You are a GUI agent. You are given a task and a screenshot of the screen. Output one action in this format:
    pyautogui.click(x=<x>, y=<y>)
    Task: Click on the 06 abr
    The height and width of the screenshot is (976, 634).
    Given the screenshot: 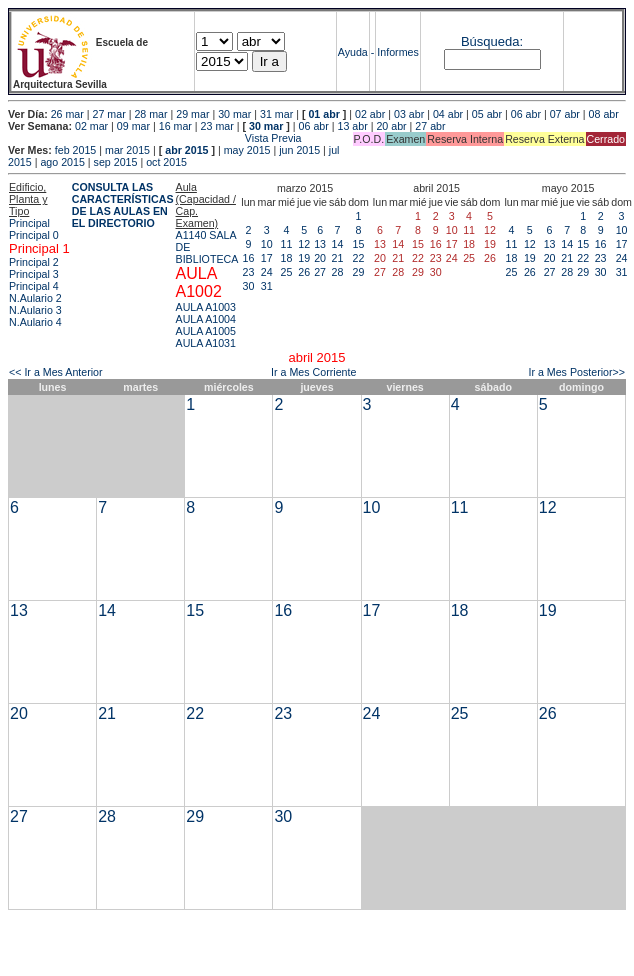 What is the action you would take?
    pyautogui.click(x=526, y=114)
    